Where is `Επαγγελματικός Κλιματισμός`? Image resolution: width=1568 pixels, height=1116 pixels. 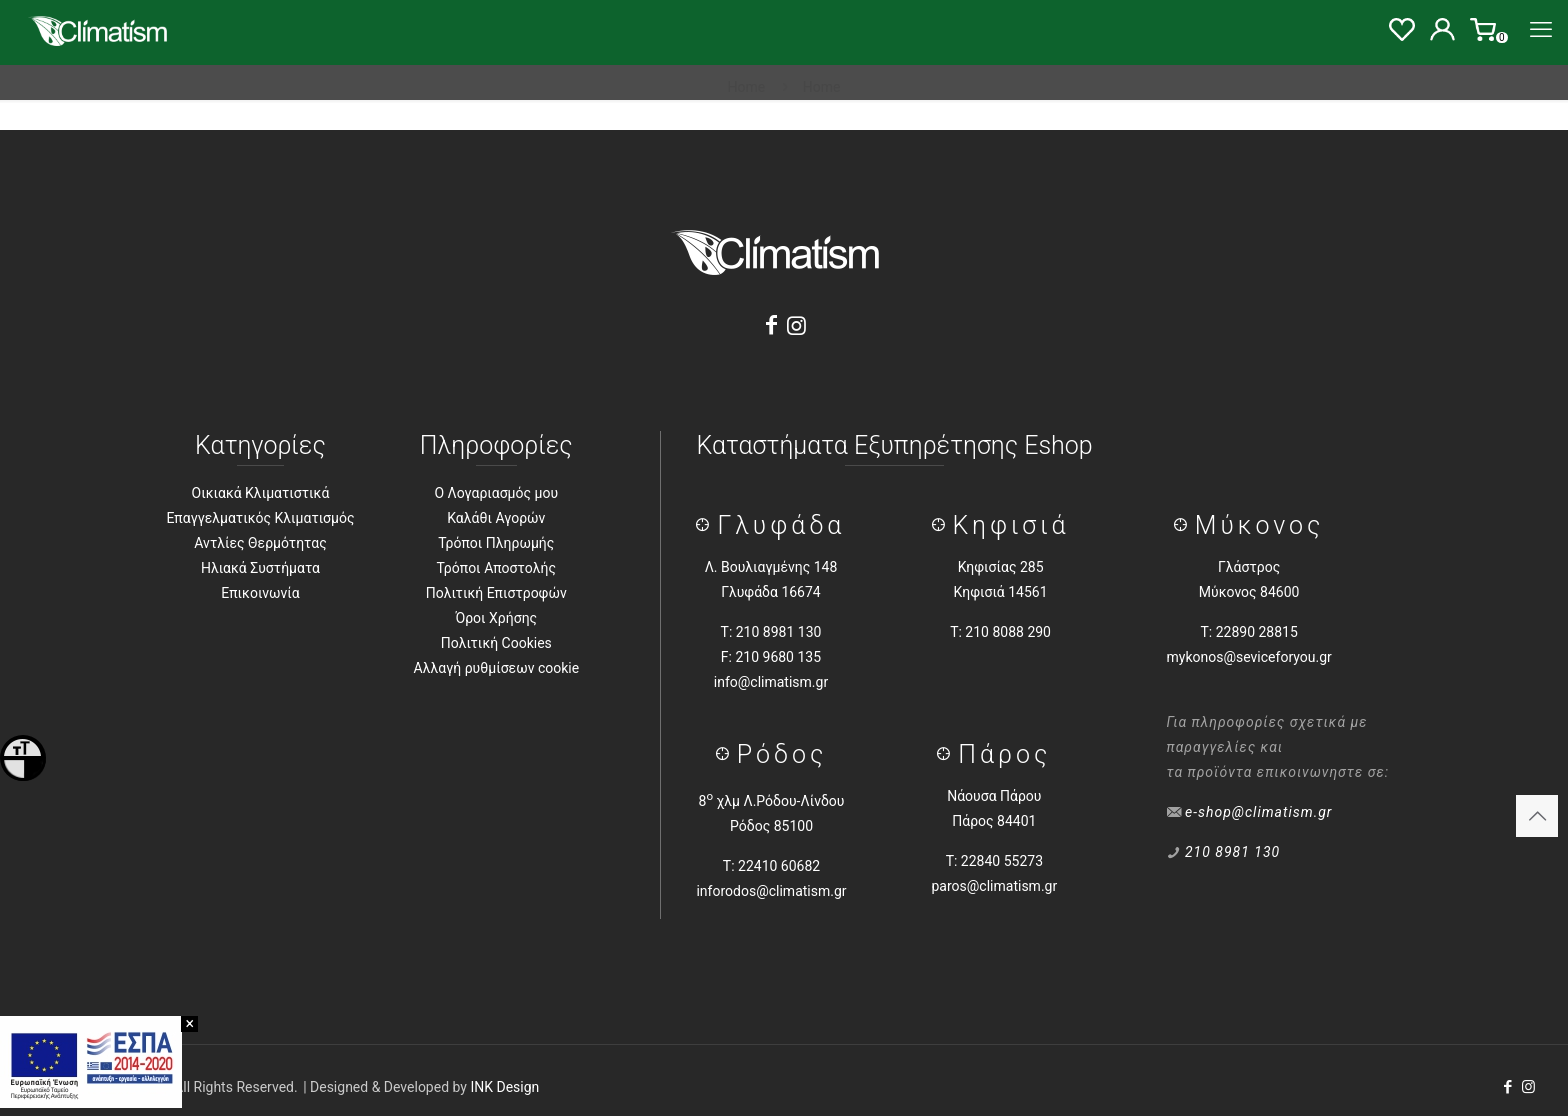 Επαγγελματικός Κλιματισμός is located at coordinates (260, 518).